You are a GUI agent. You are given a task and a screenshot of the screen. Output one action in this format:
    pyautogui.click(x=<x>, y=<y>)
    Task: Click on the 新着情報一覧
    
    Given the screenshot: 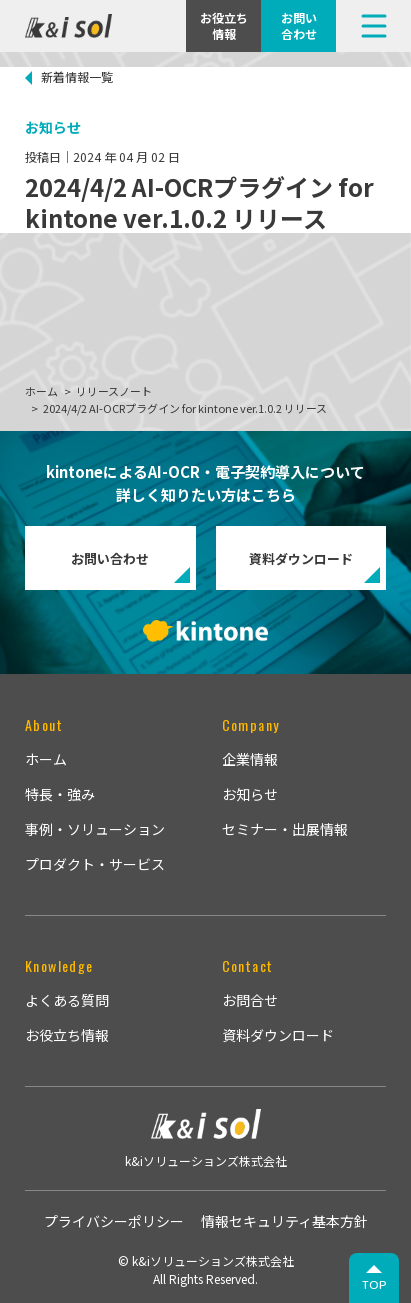 What is the action you would take?
    pyautogui.click(x=77, y=76)
    